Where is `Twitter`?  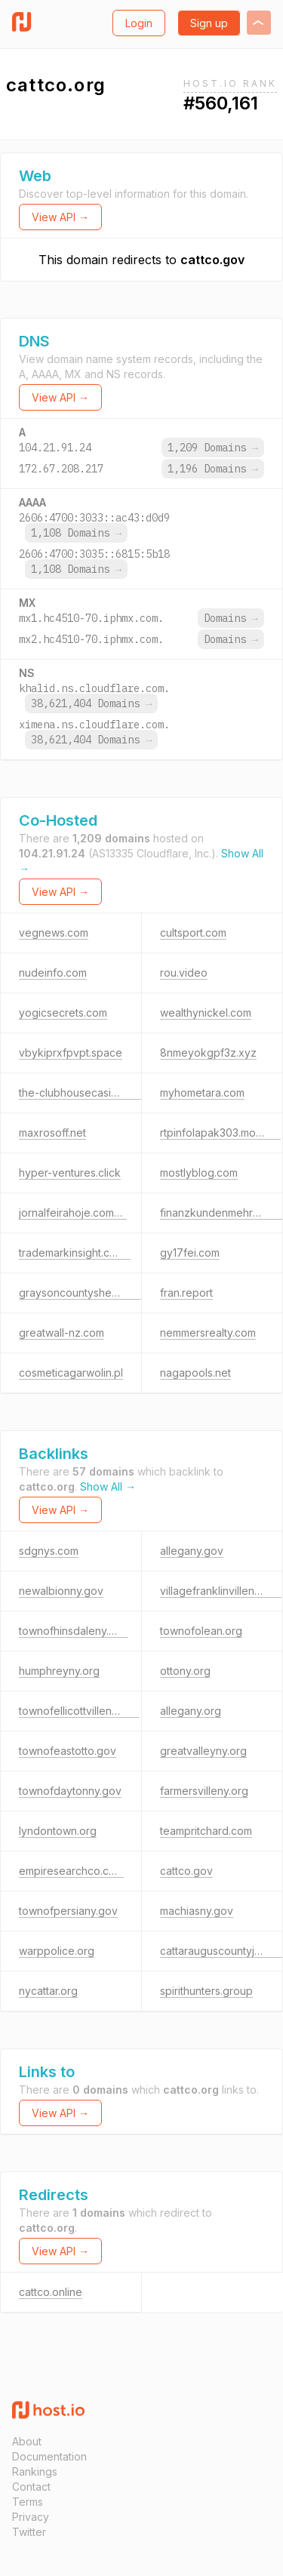 Twitter is located at coordinates (29, 2531).